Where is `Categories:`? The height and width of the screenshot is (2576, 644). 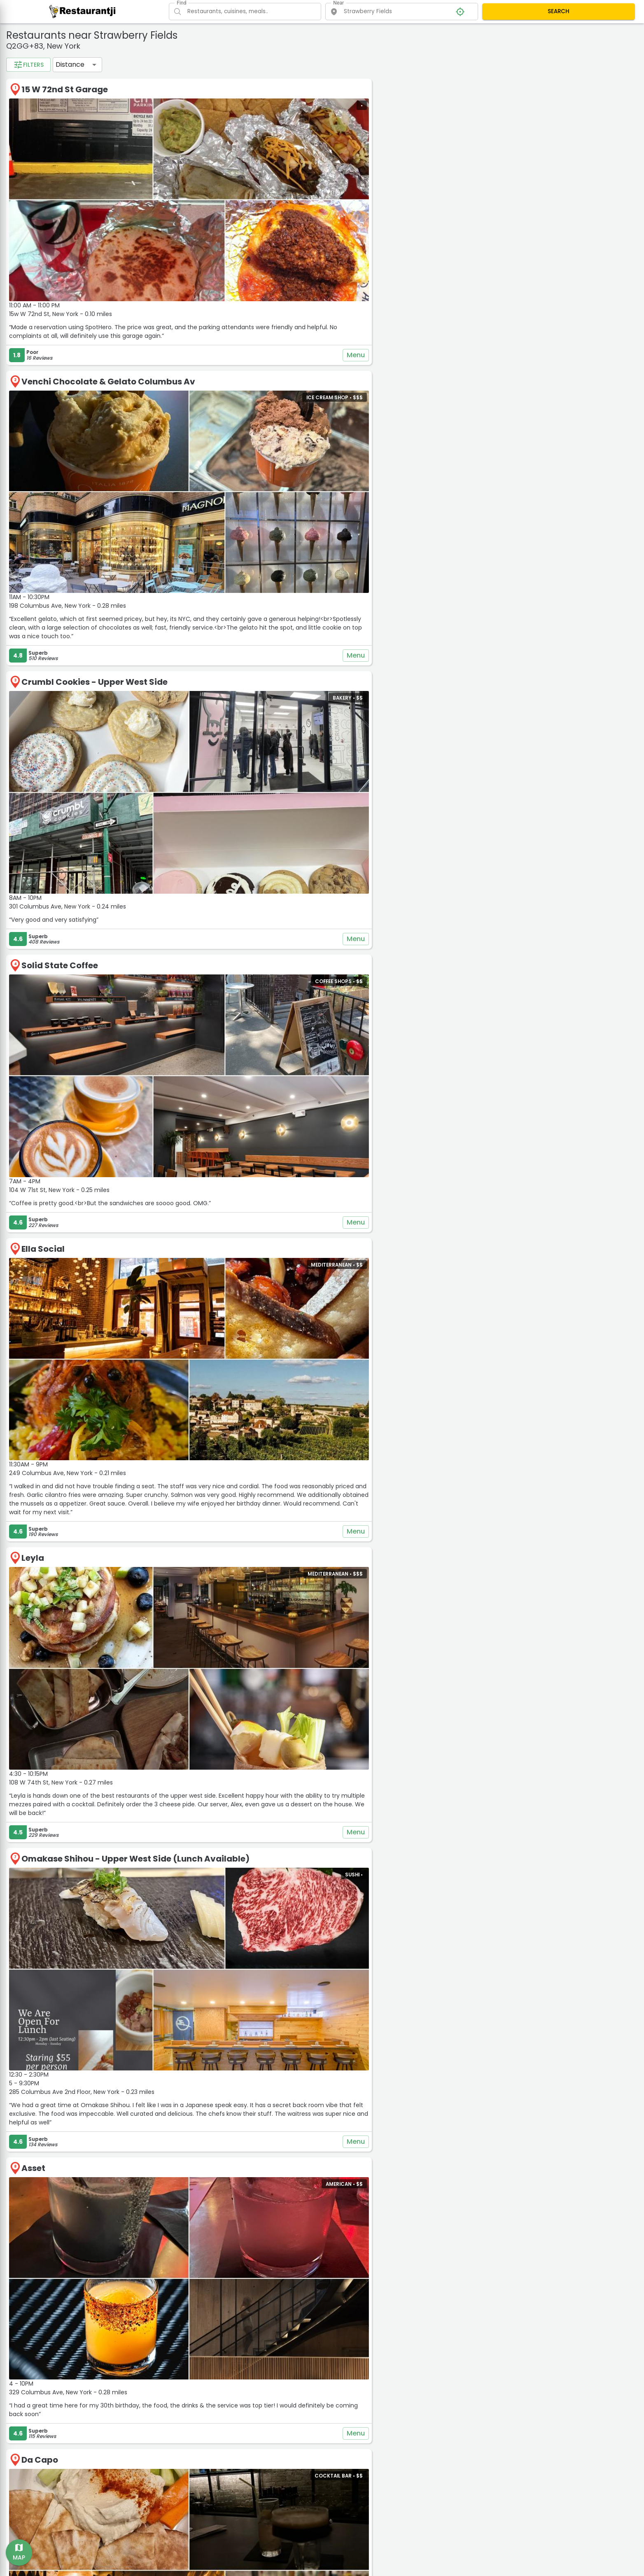 Categories: is located at coordinates (31, 63).